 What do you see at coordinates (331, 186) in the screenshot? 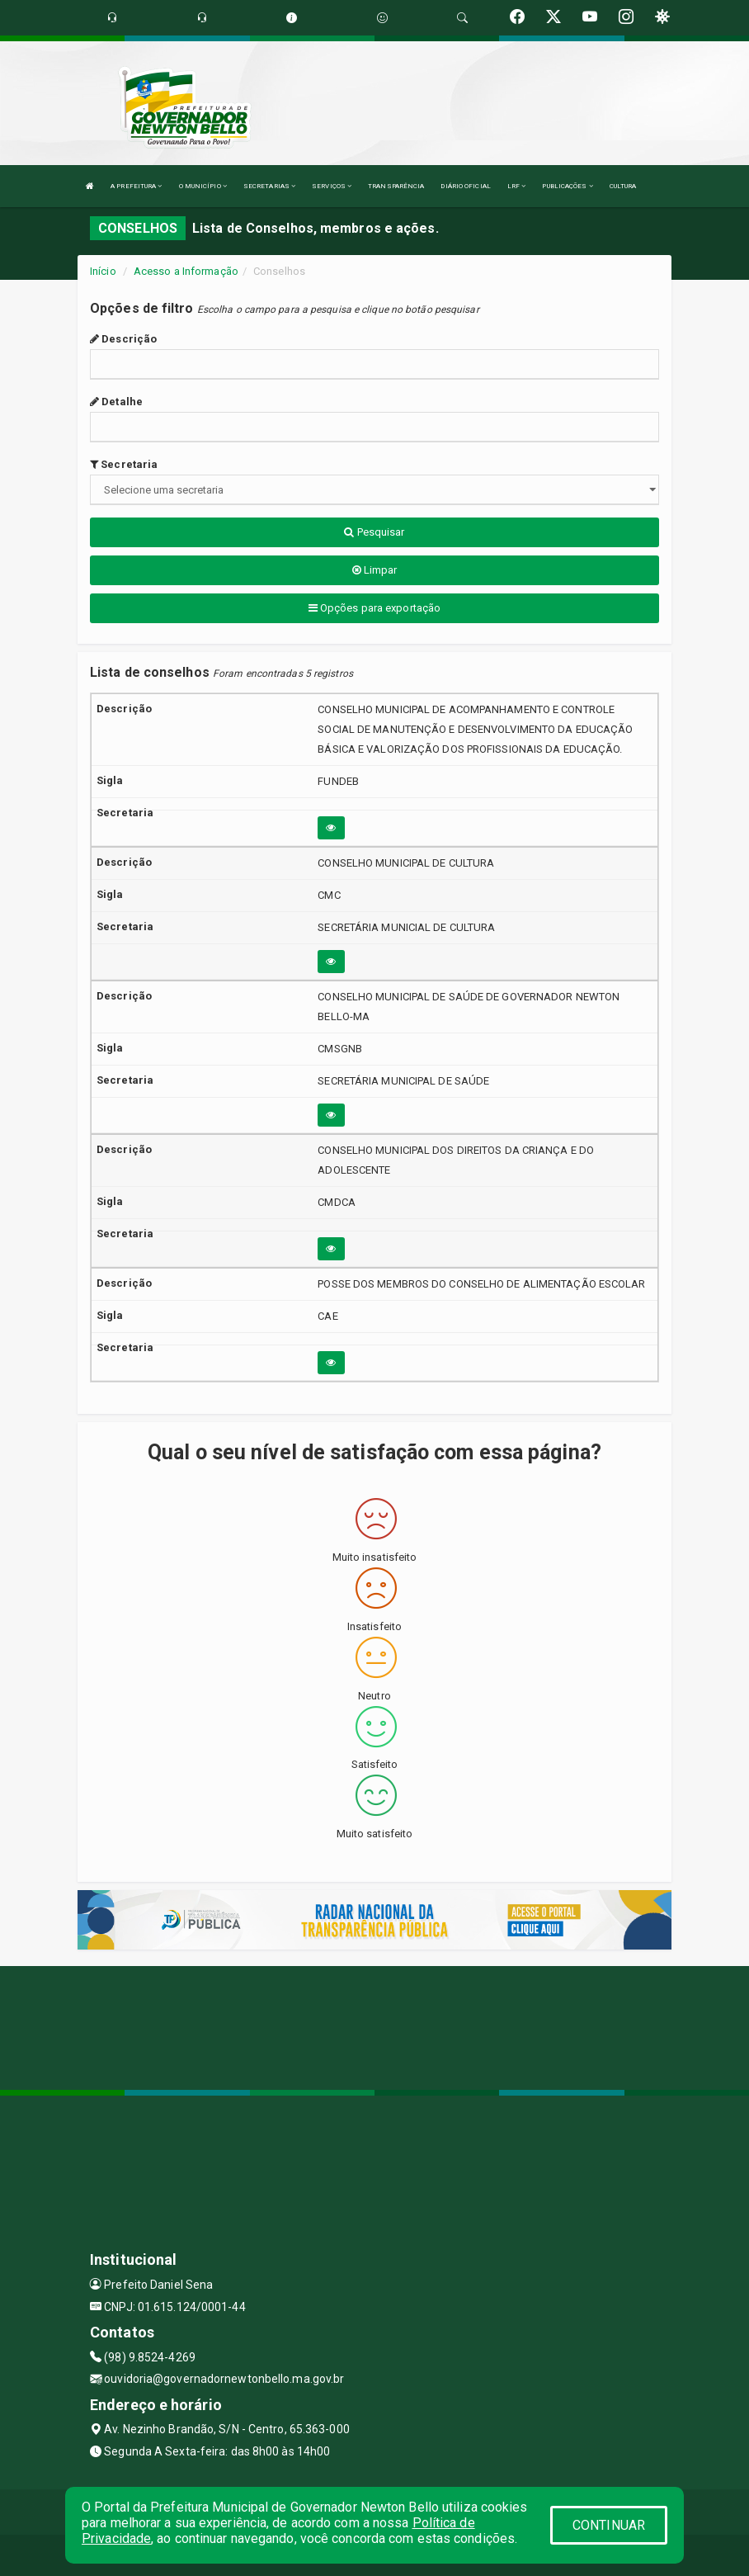
I see `SERVIÇOS` at bounding box center [331, 186].